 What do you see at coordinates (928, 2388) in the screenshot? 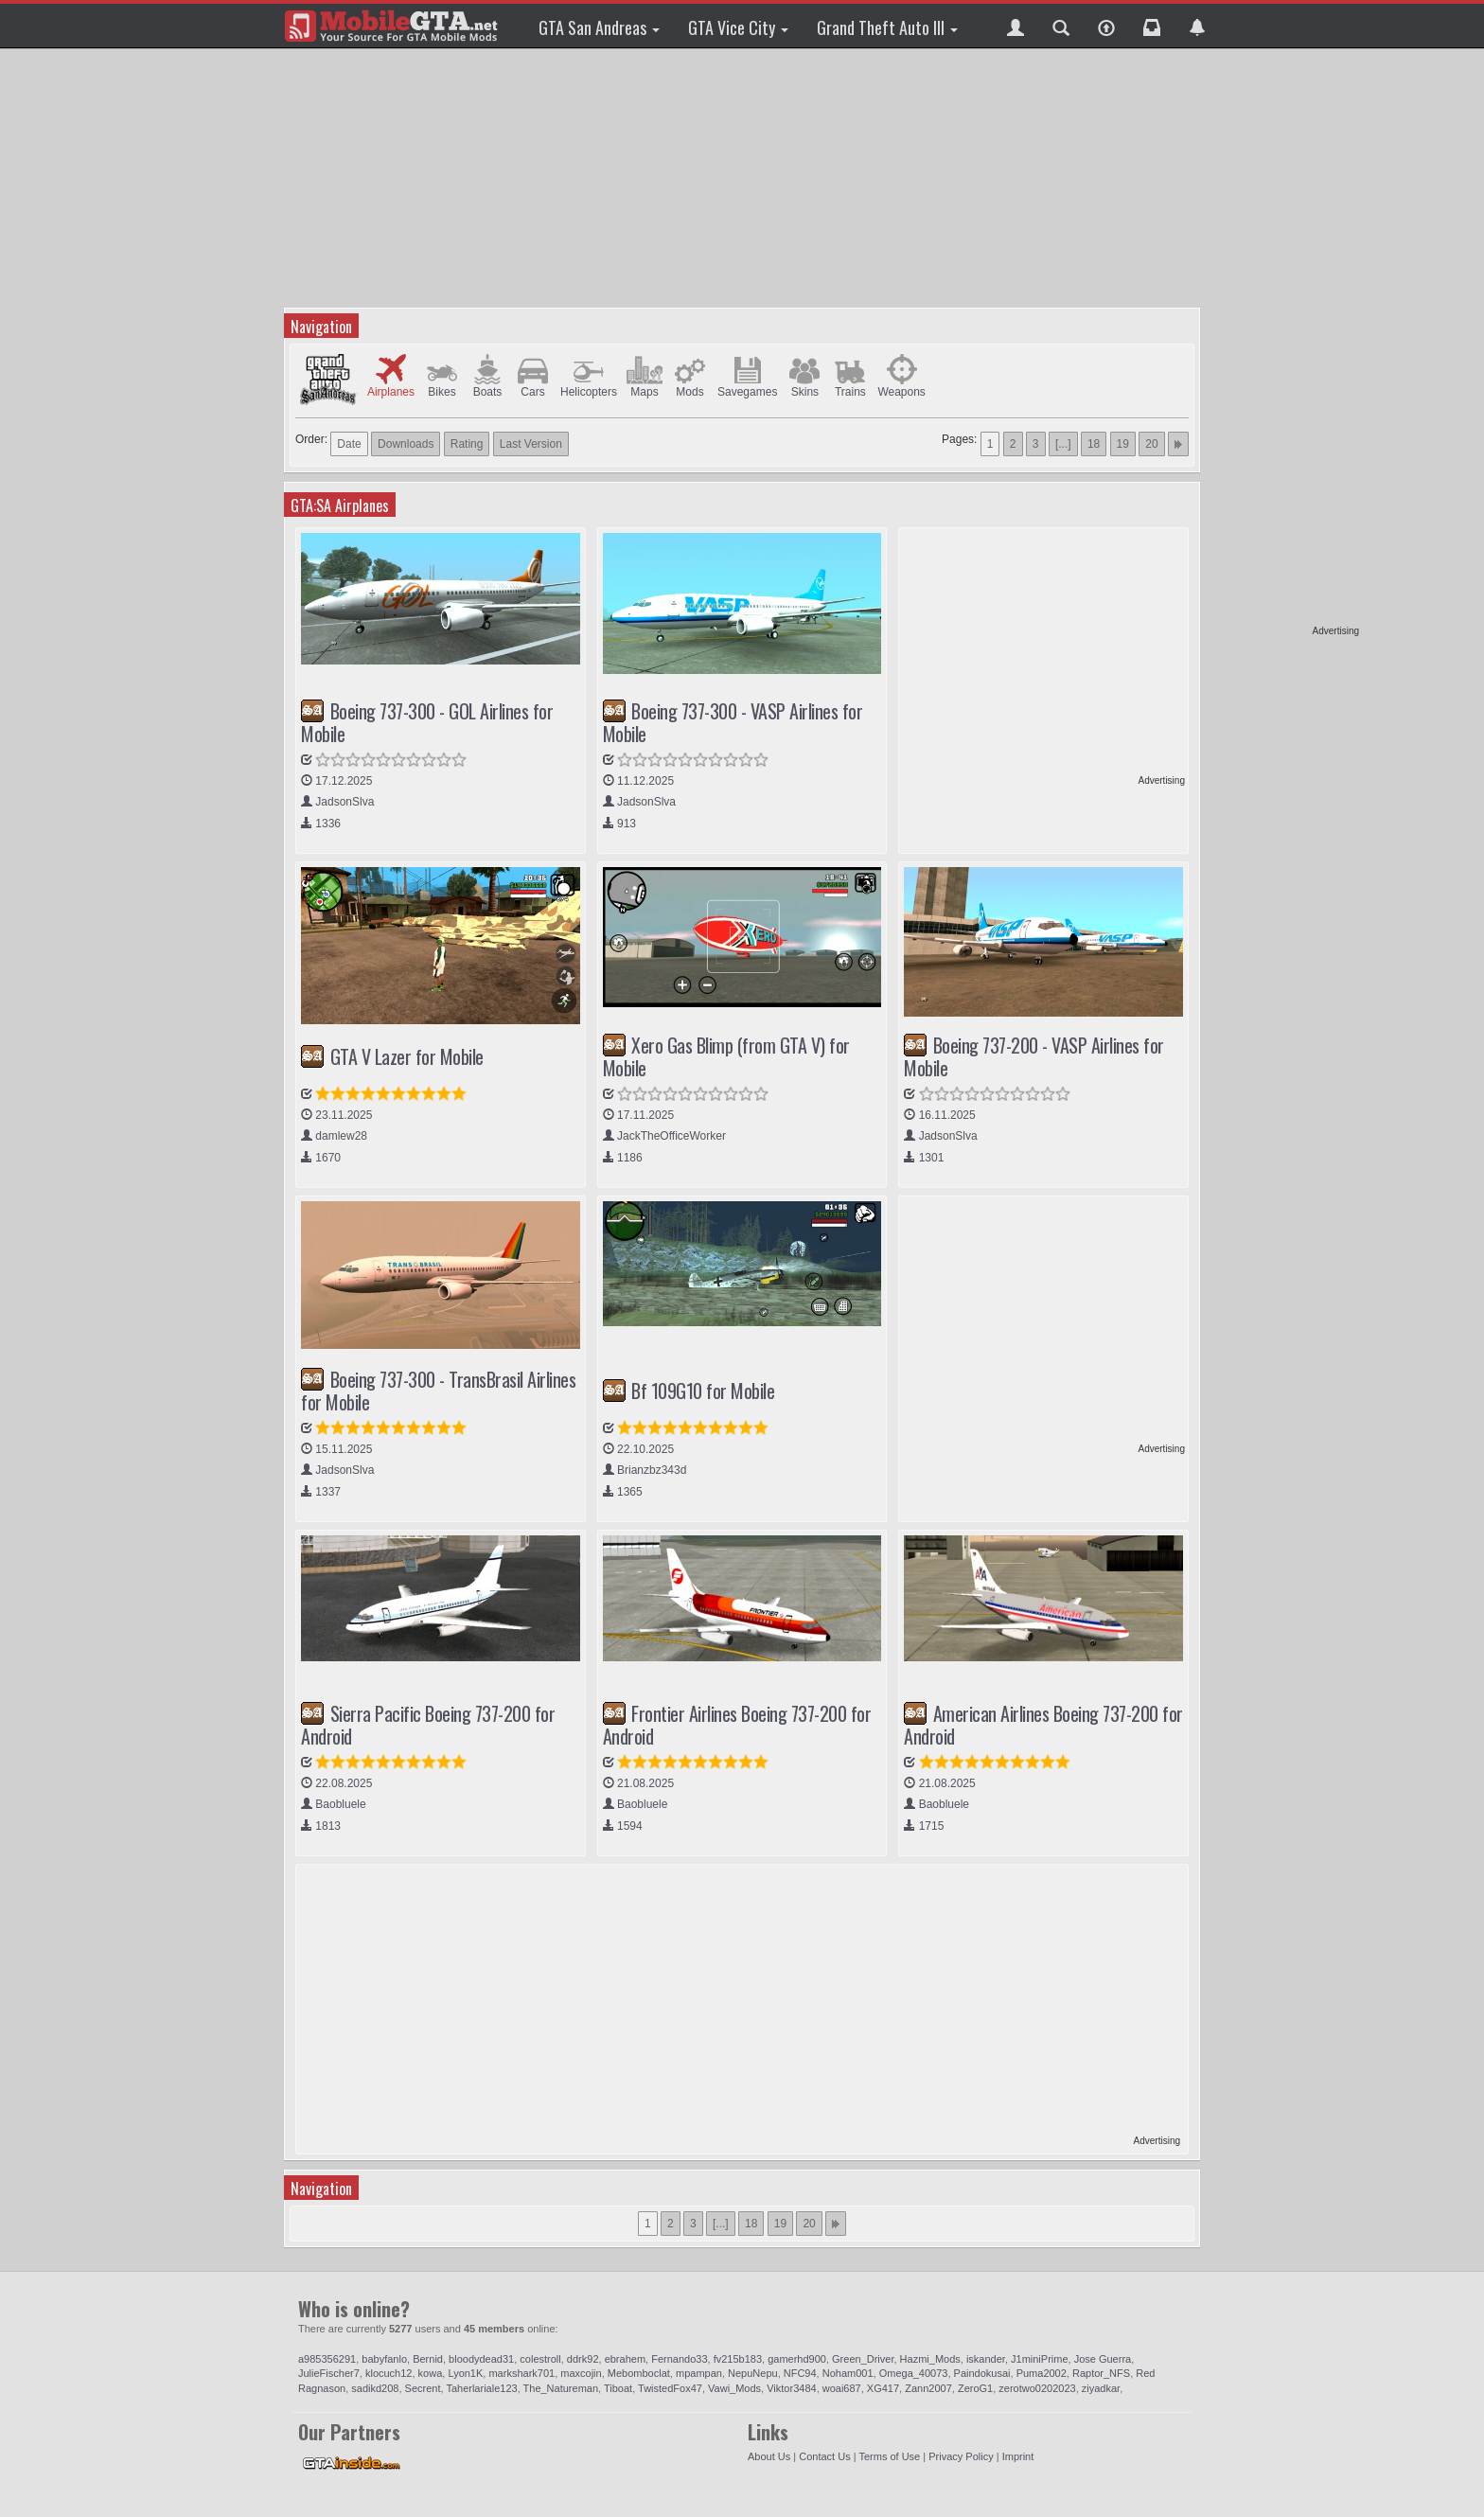
I see `Zann2007` at bounding box center [928, 2388].